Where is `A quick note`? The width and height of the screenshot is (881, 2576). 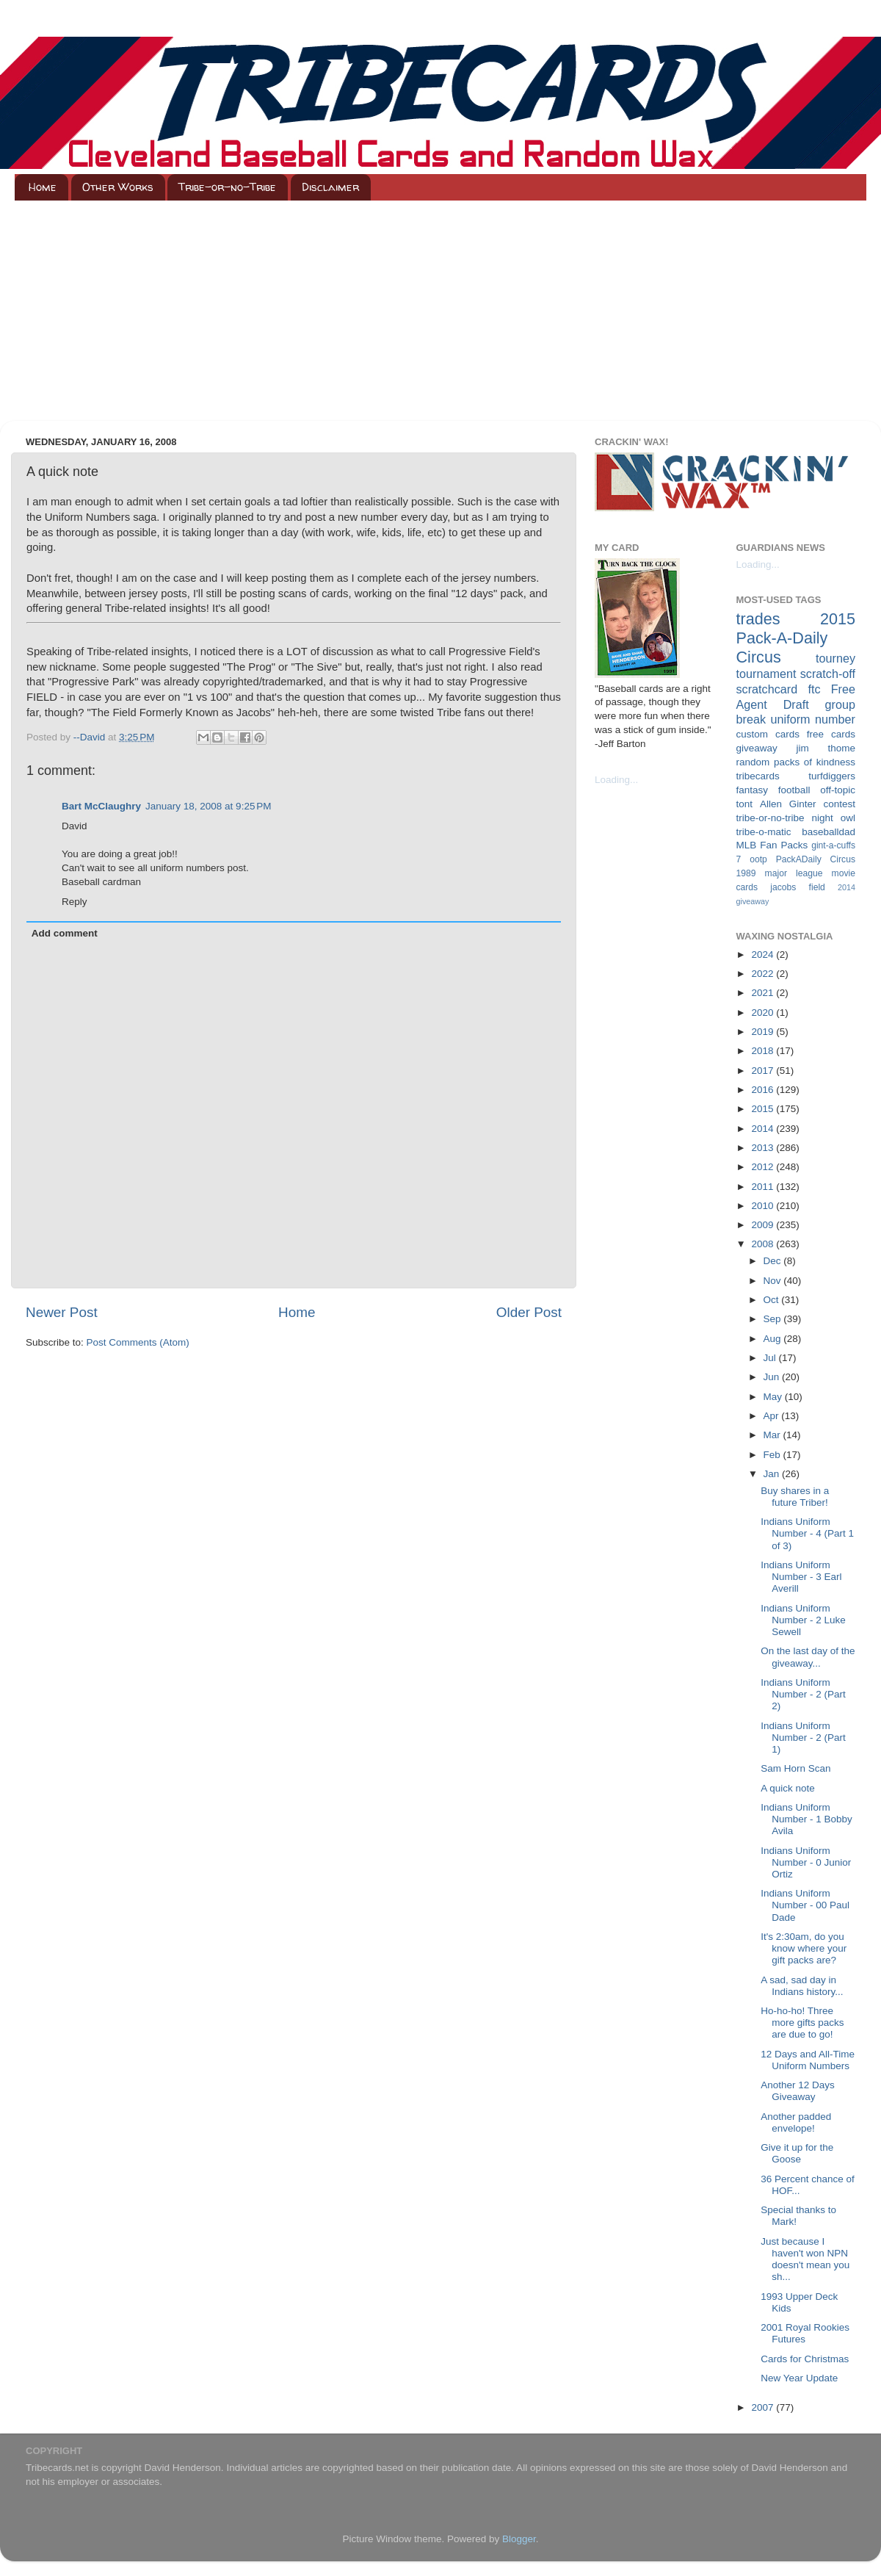 A quick note is located at coordinates (788, 1788).